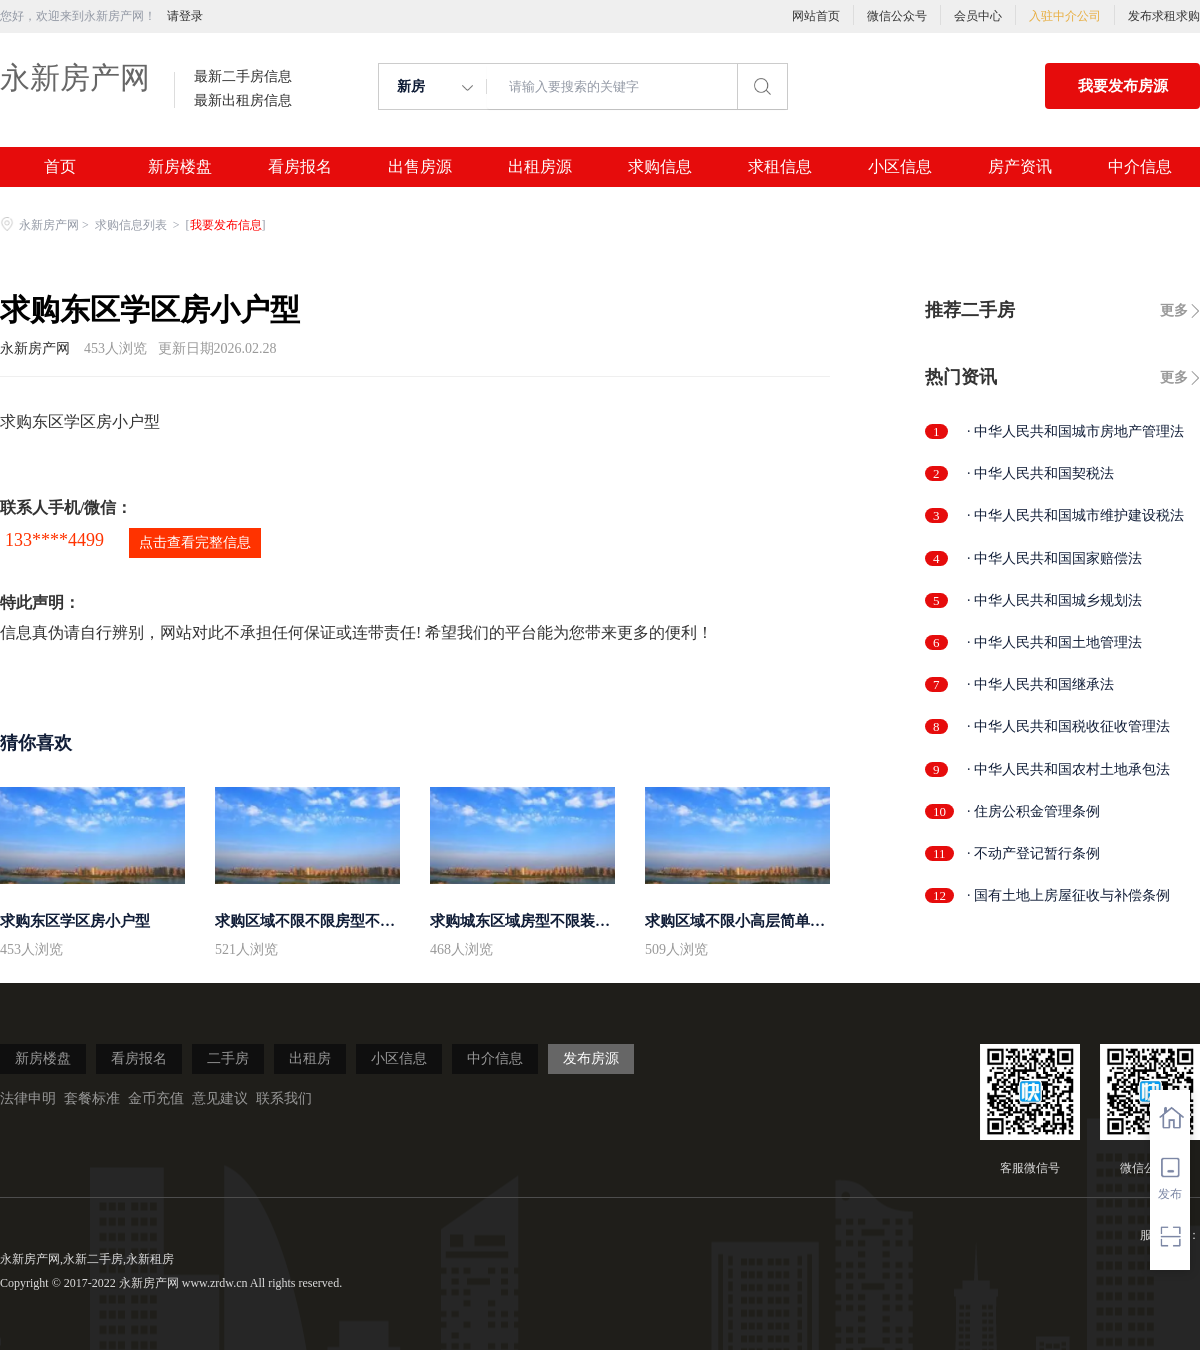 This screenshot has height=1350, width=1200. I want to click on 金币充值, so click(156, 1098).